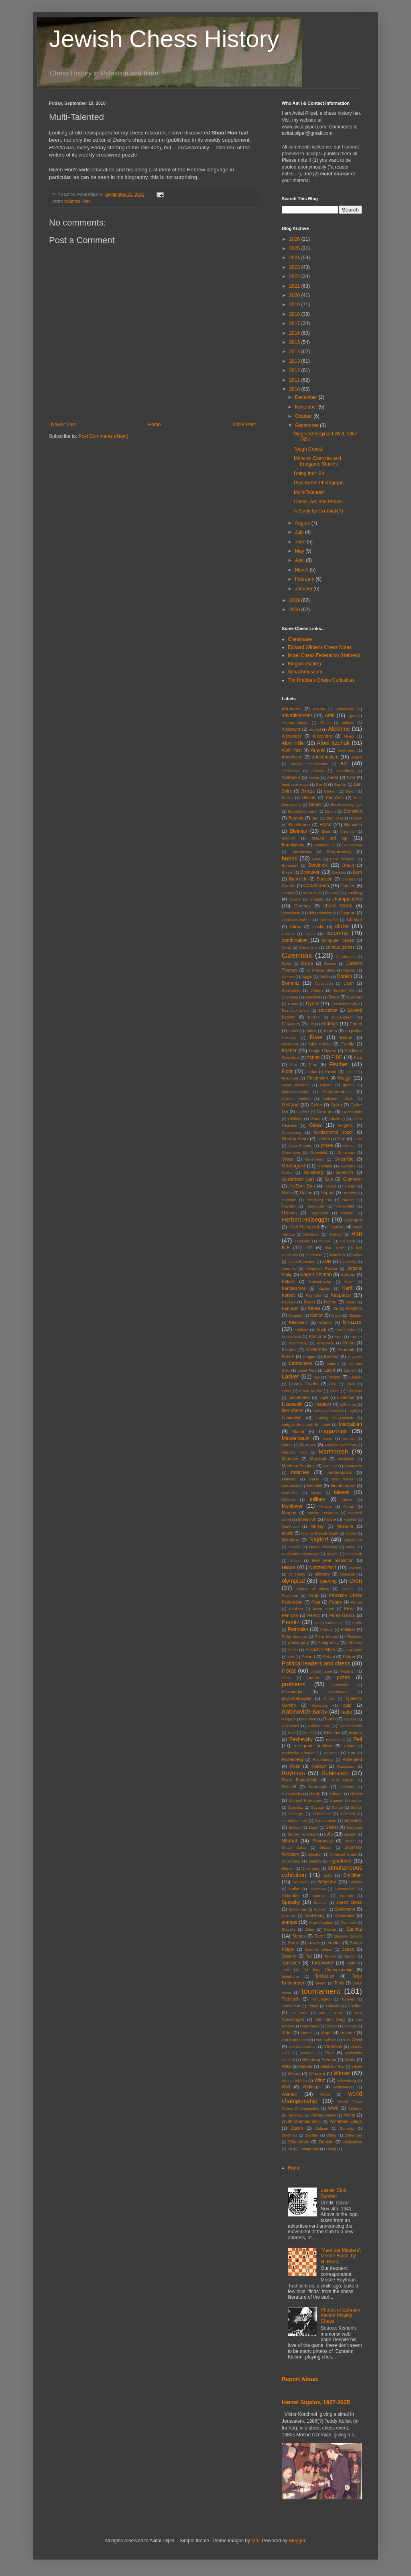  I want to click on Shazar, so click(325, 1847).